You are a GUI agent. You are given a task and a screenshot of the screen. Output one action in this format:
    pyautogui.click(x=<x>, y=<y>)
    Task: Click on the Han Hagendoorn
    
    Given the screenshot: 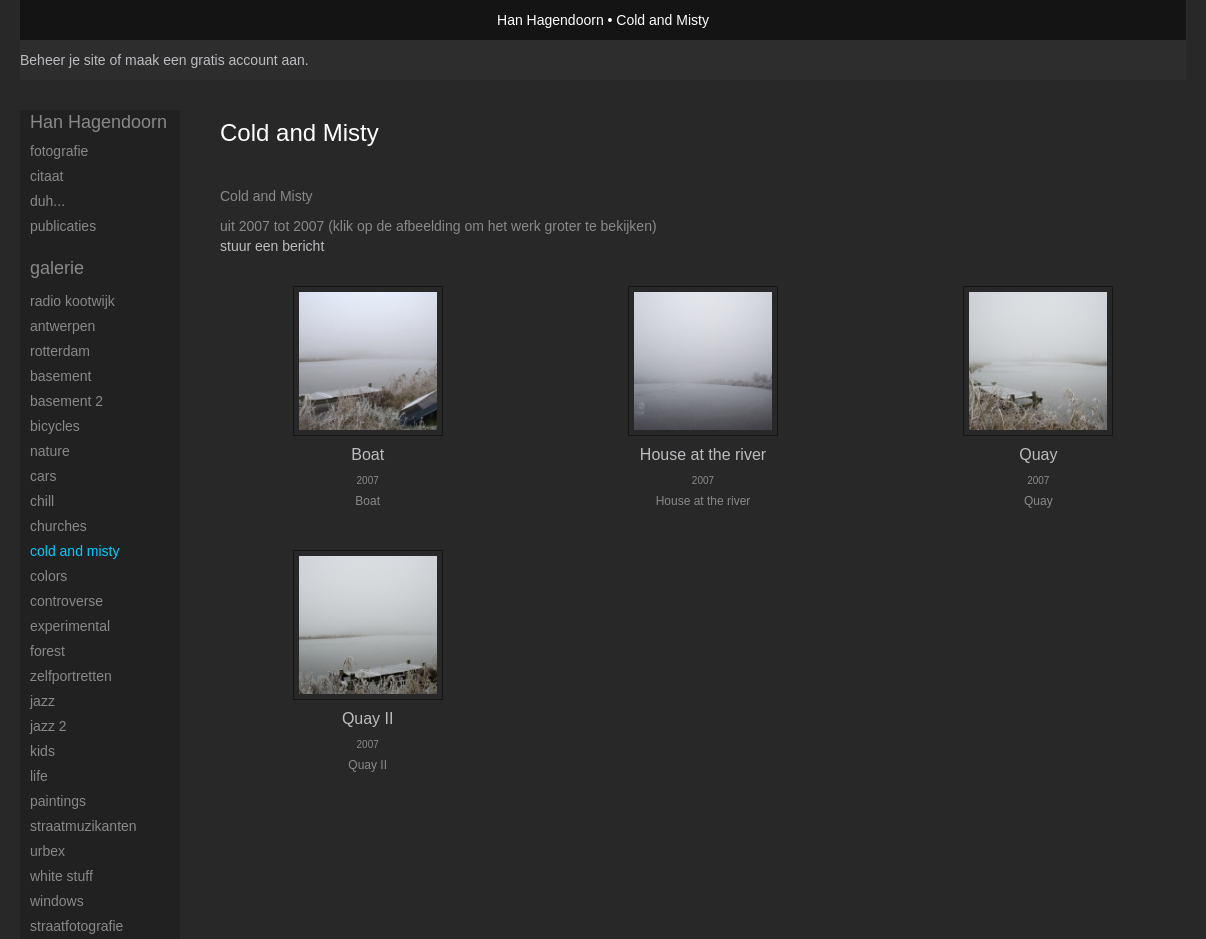 What is the action you would take?
    pyautogui.click(x=550, y=20)
    